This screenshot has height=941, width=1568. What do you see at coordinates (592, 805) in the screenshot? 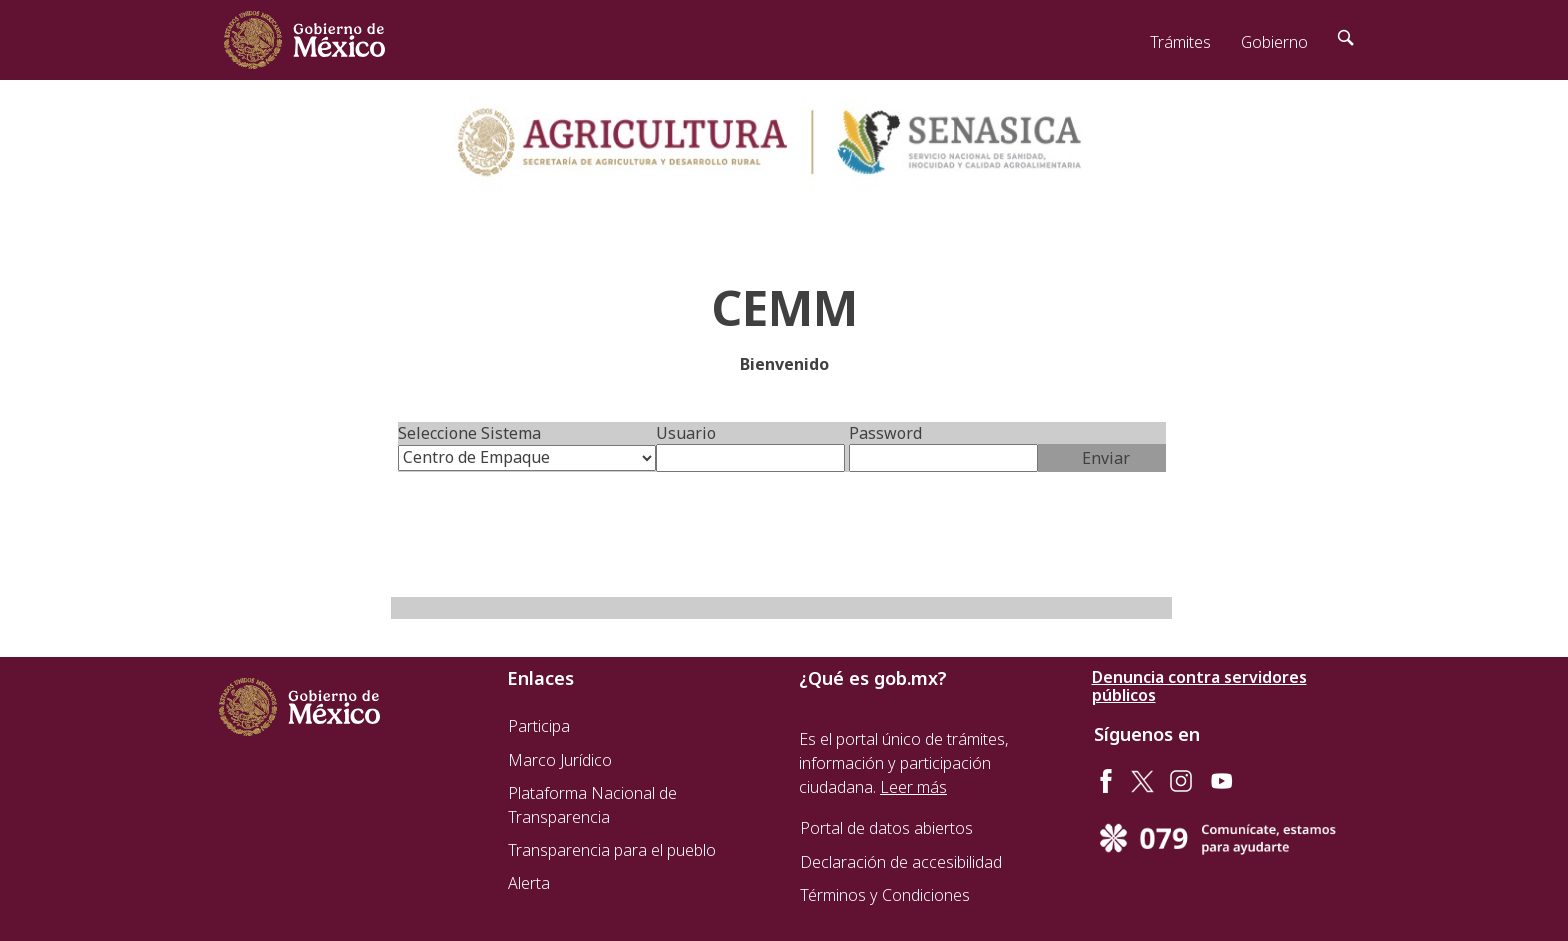
I see `Plataforma Nacional de Transparencia` at bounding box center [592, 805].